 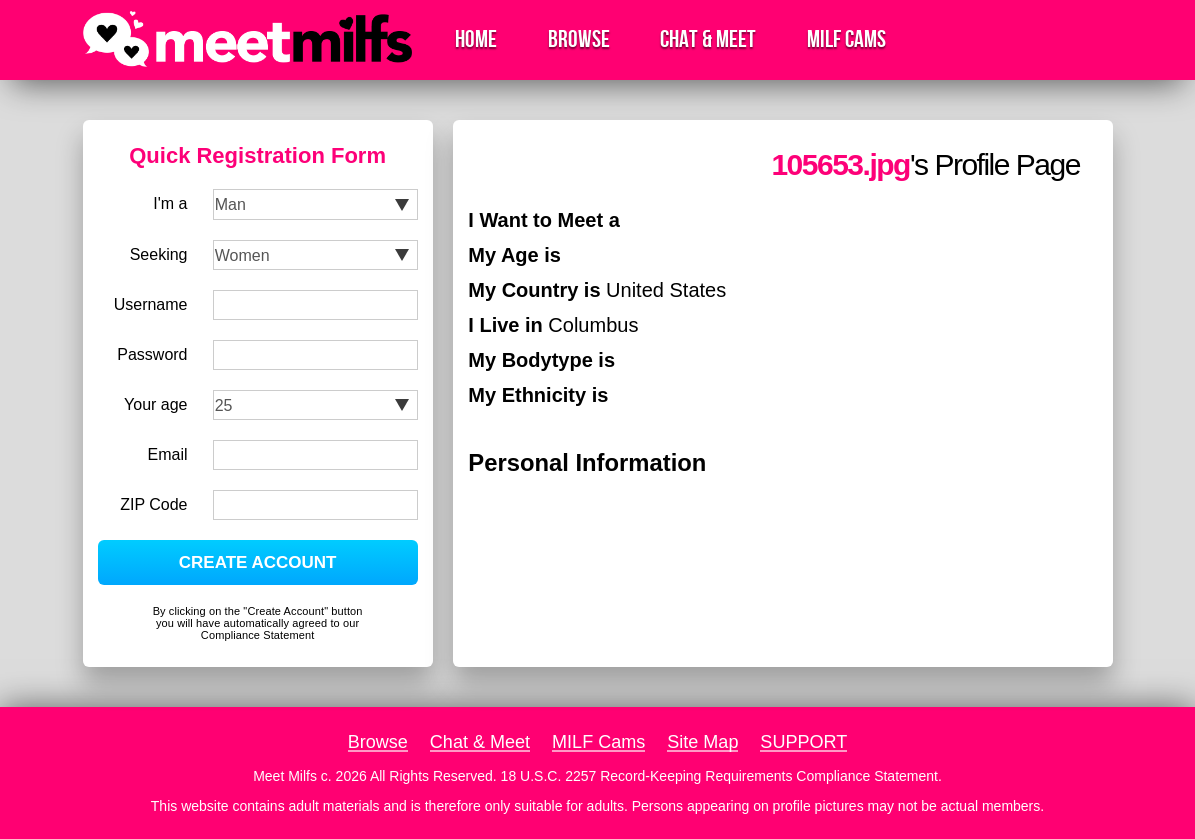 What do you see at coordinates (708, 39) in the screenshot?
I see `Chat & Meet` at bounding box center [708, 39].